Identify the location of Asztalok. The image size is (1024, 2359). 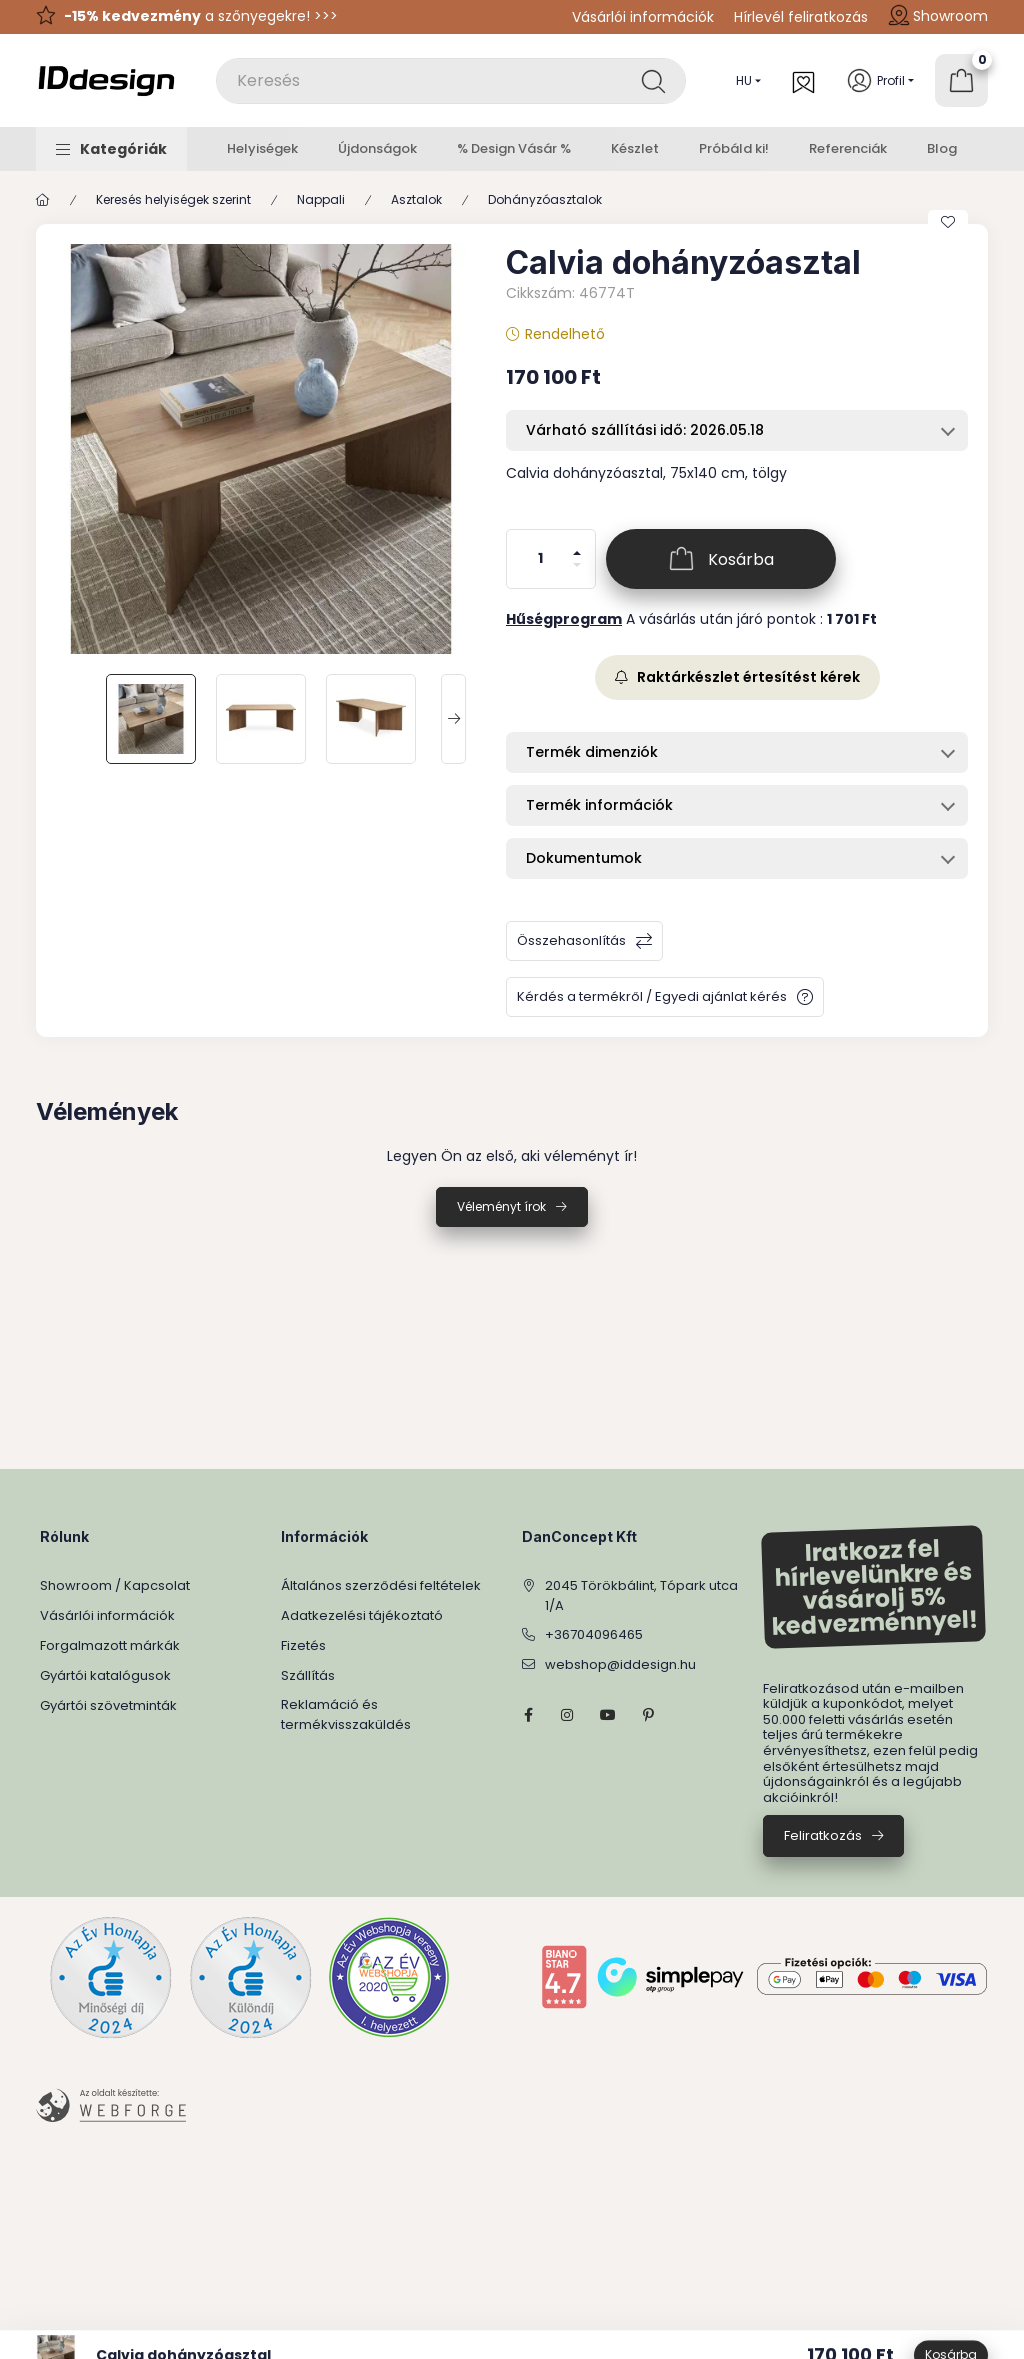
(416, 199).